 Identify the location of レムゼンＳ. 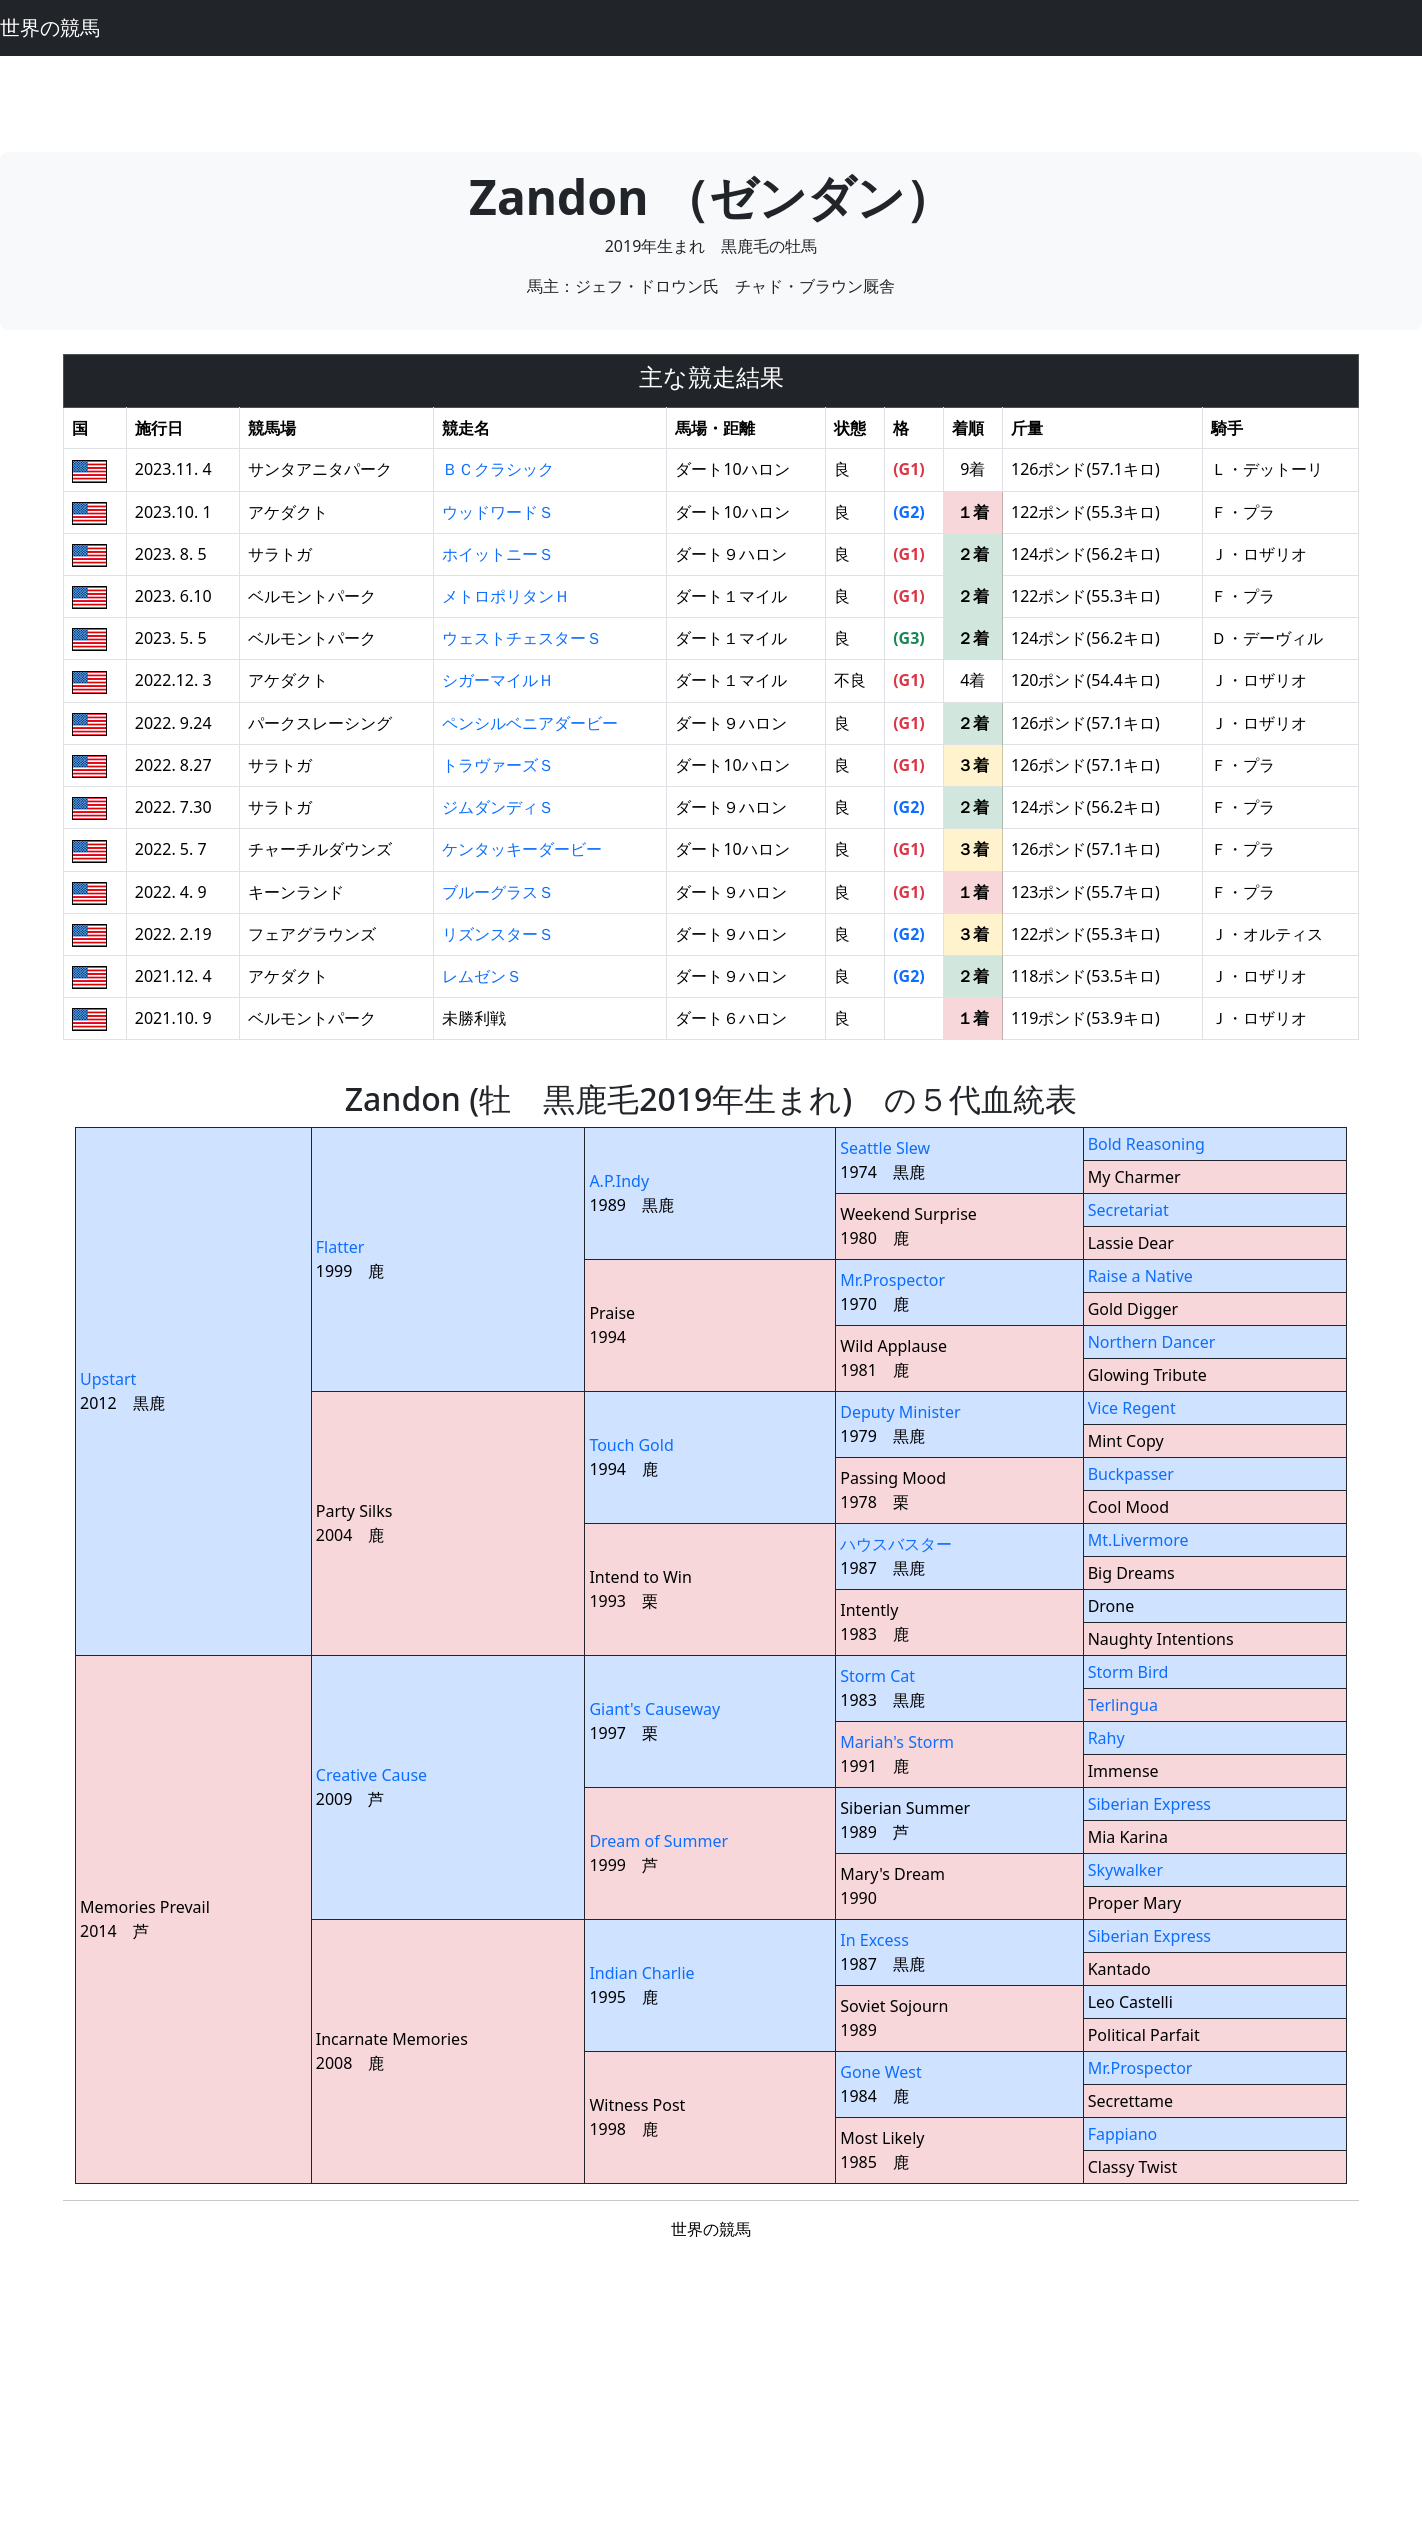
(482, 976).